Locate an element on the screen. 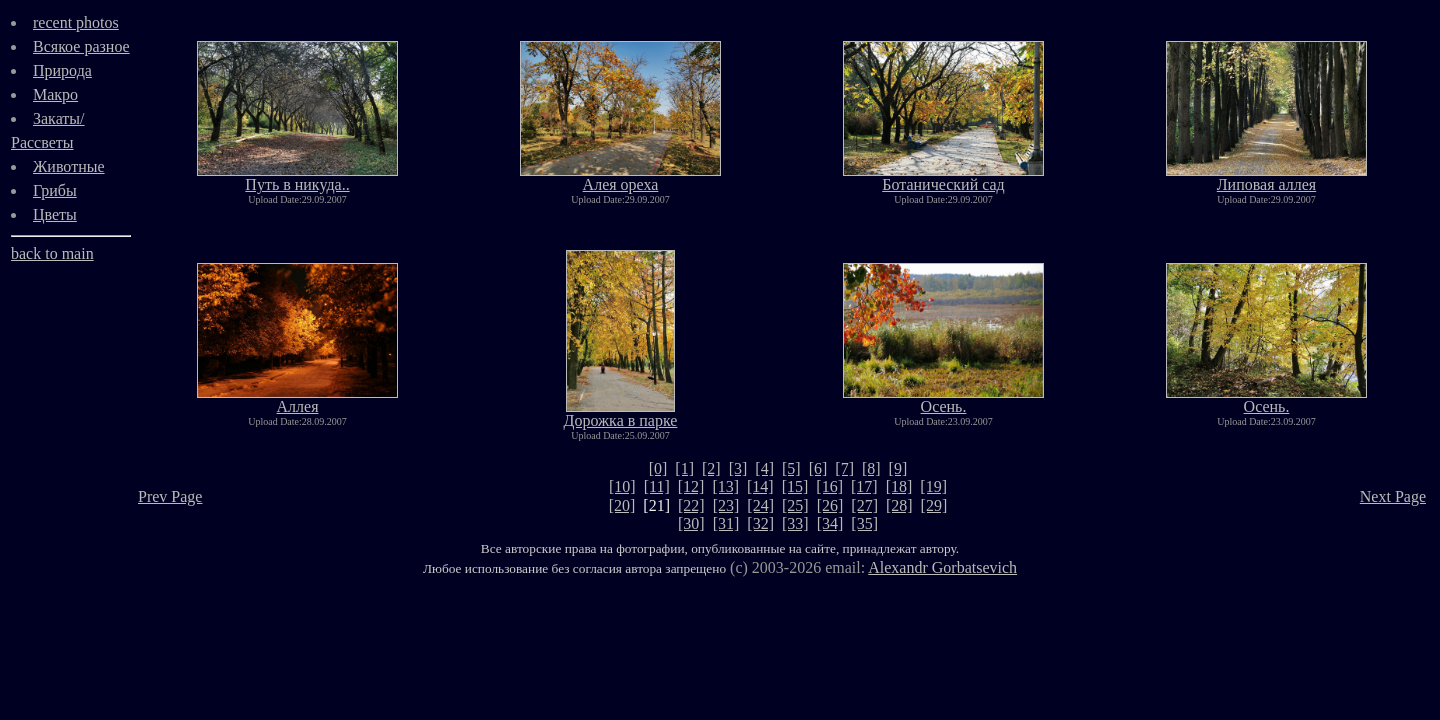 This screenshot has width=1440, height=720. Природа is located at coordinates (62, 70).